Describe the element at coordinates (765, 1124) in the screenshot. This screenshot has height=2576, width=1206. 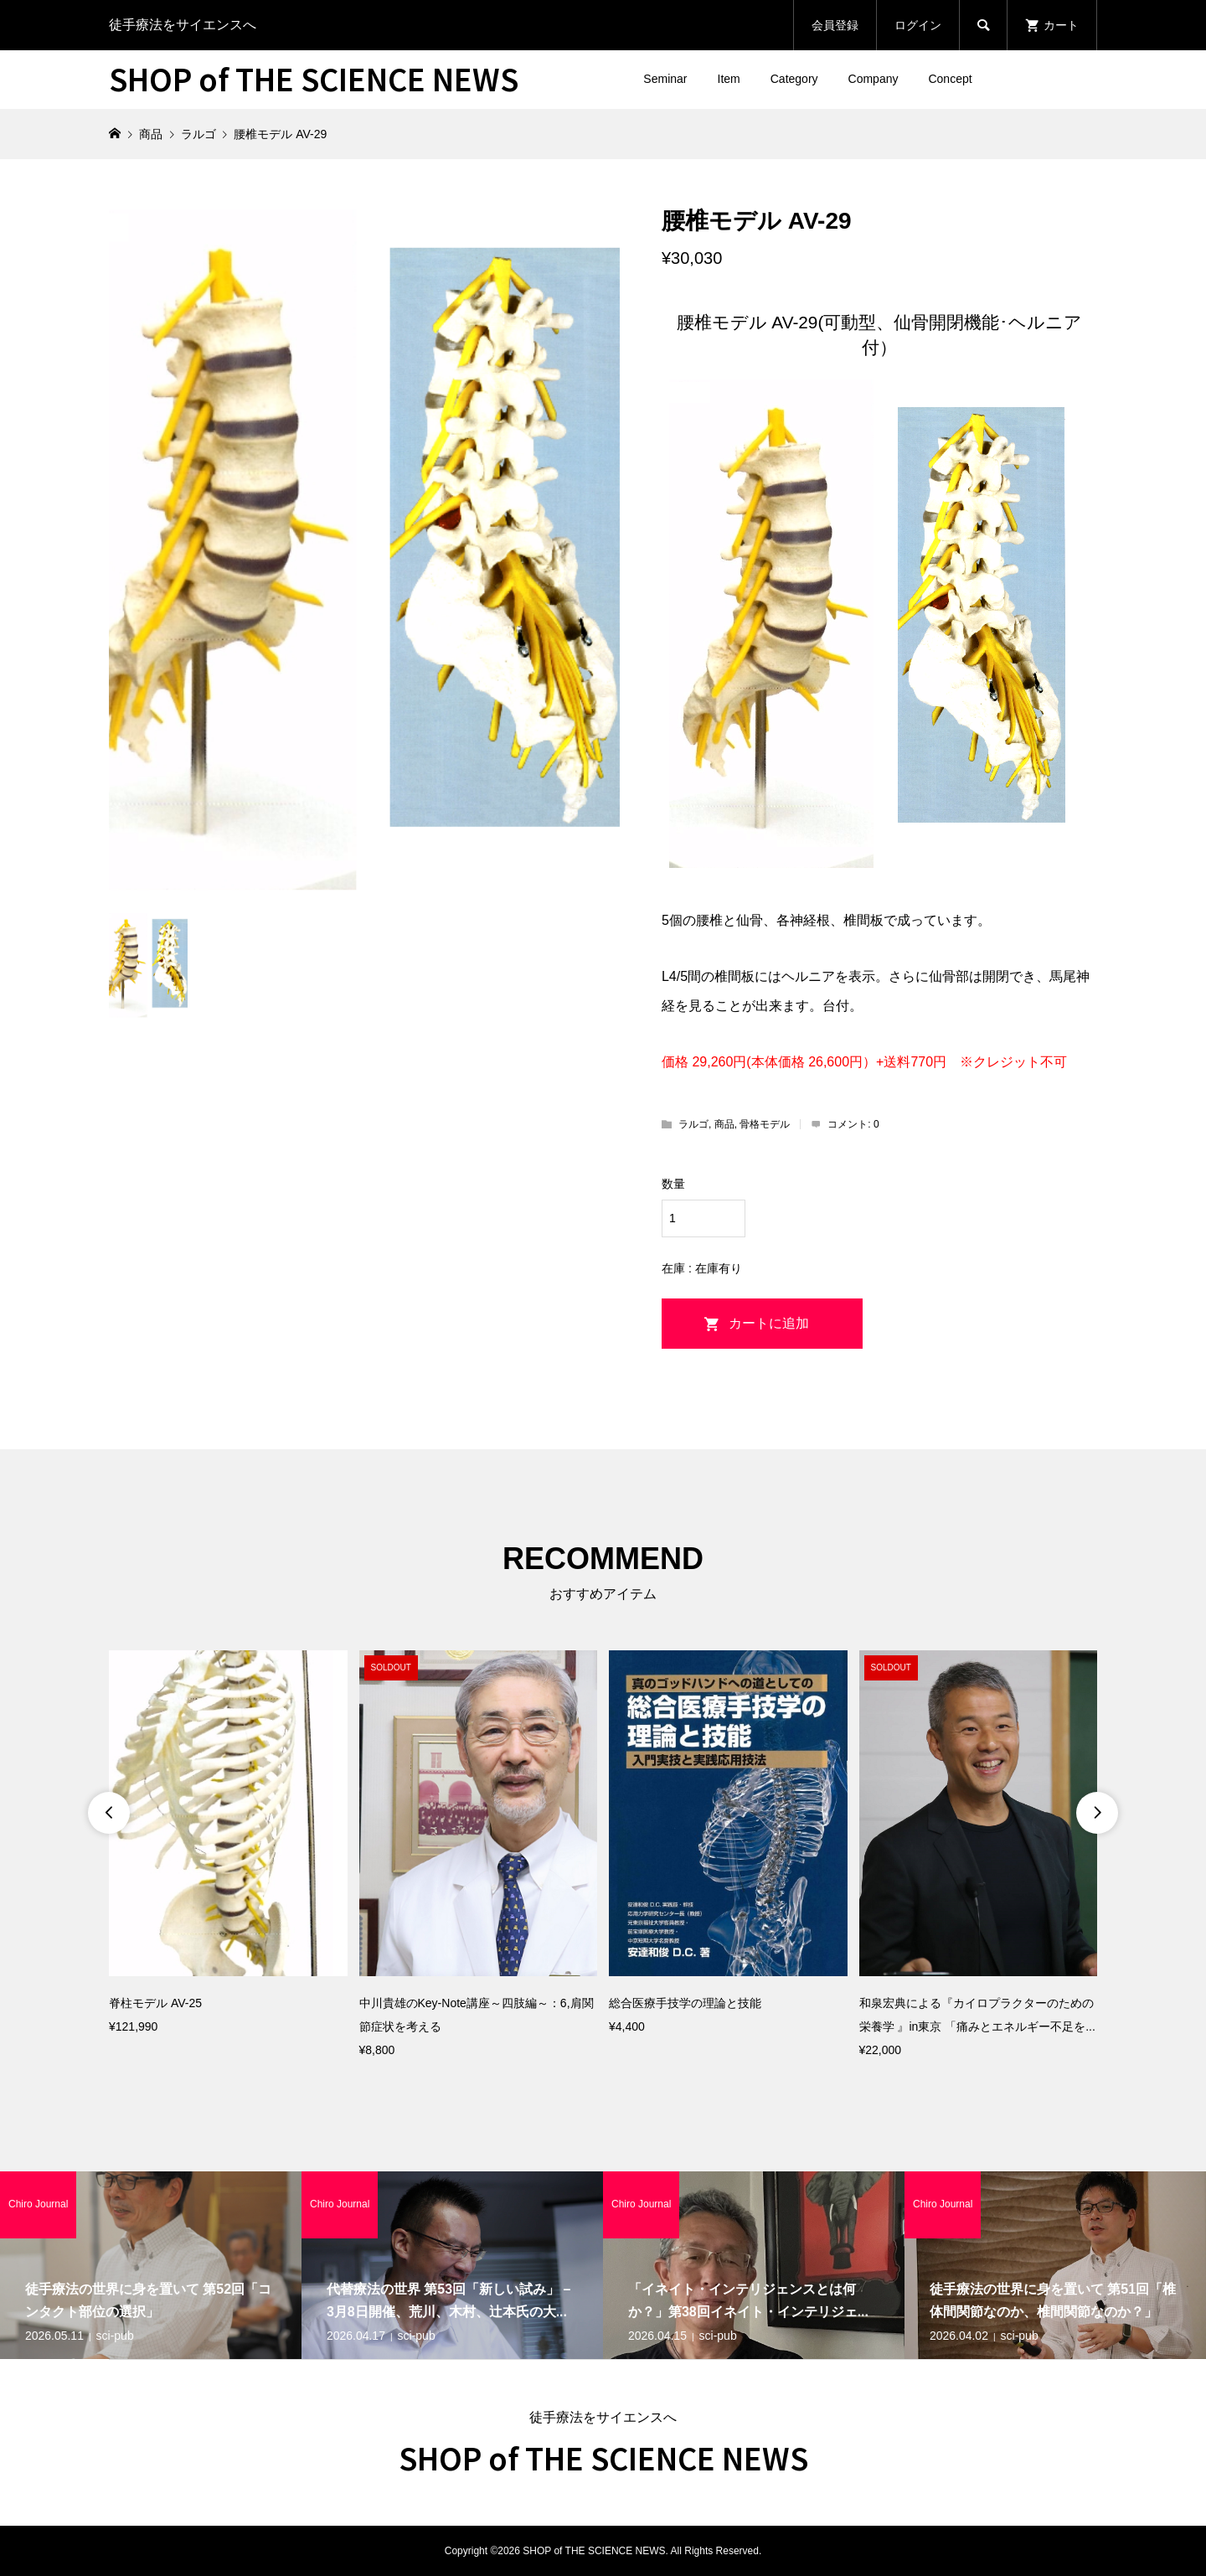
I see `骨格モデル` at that location.